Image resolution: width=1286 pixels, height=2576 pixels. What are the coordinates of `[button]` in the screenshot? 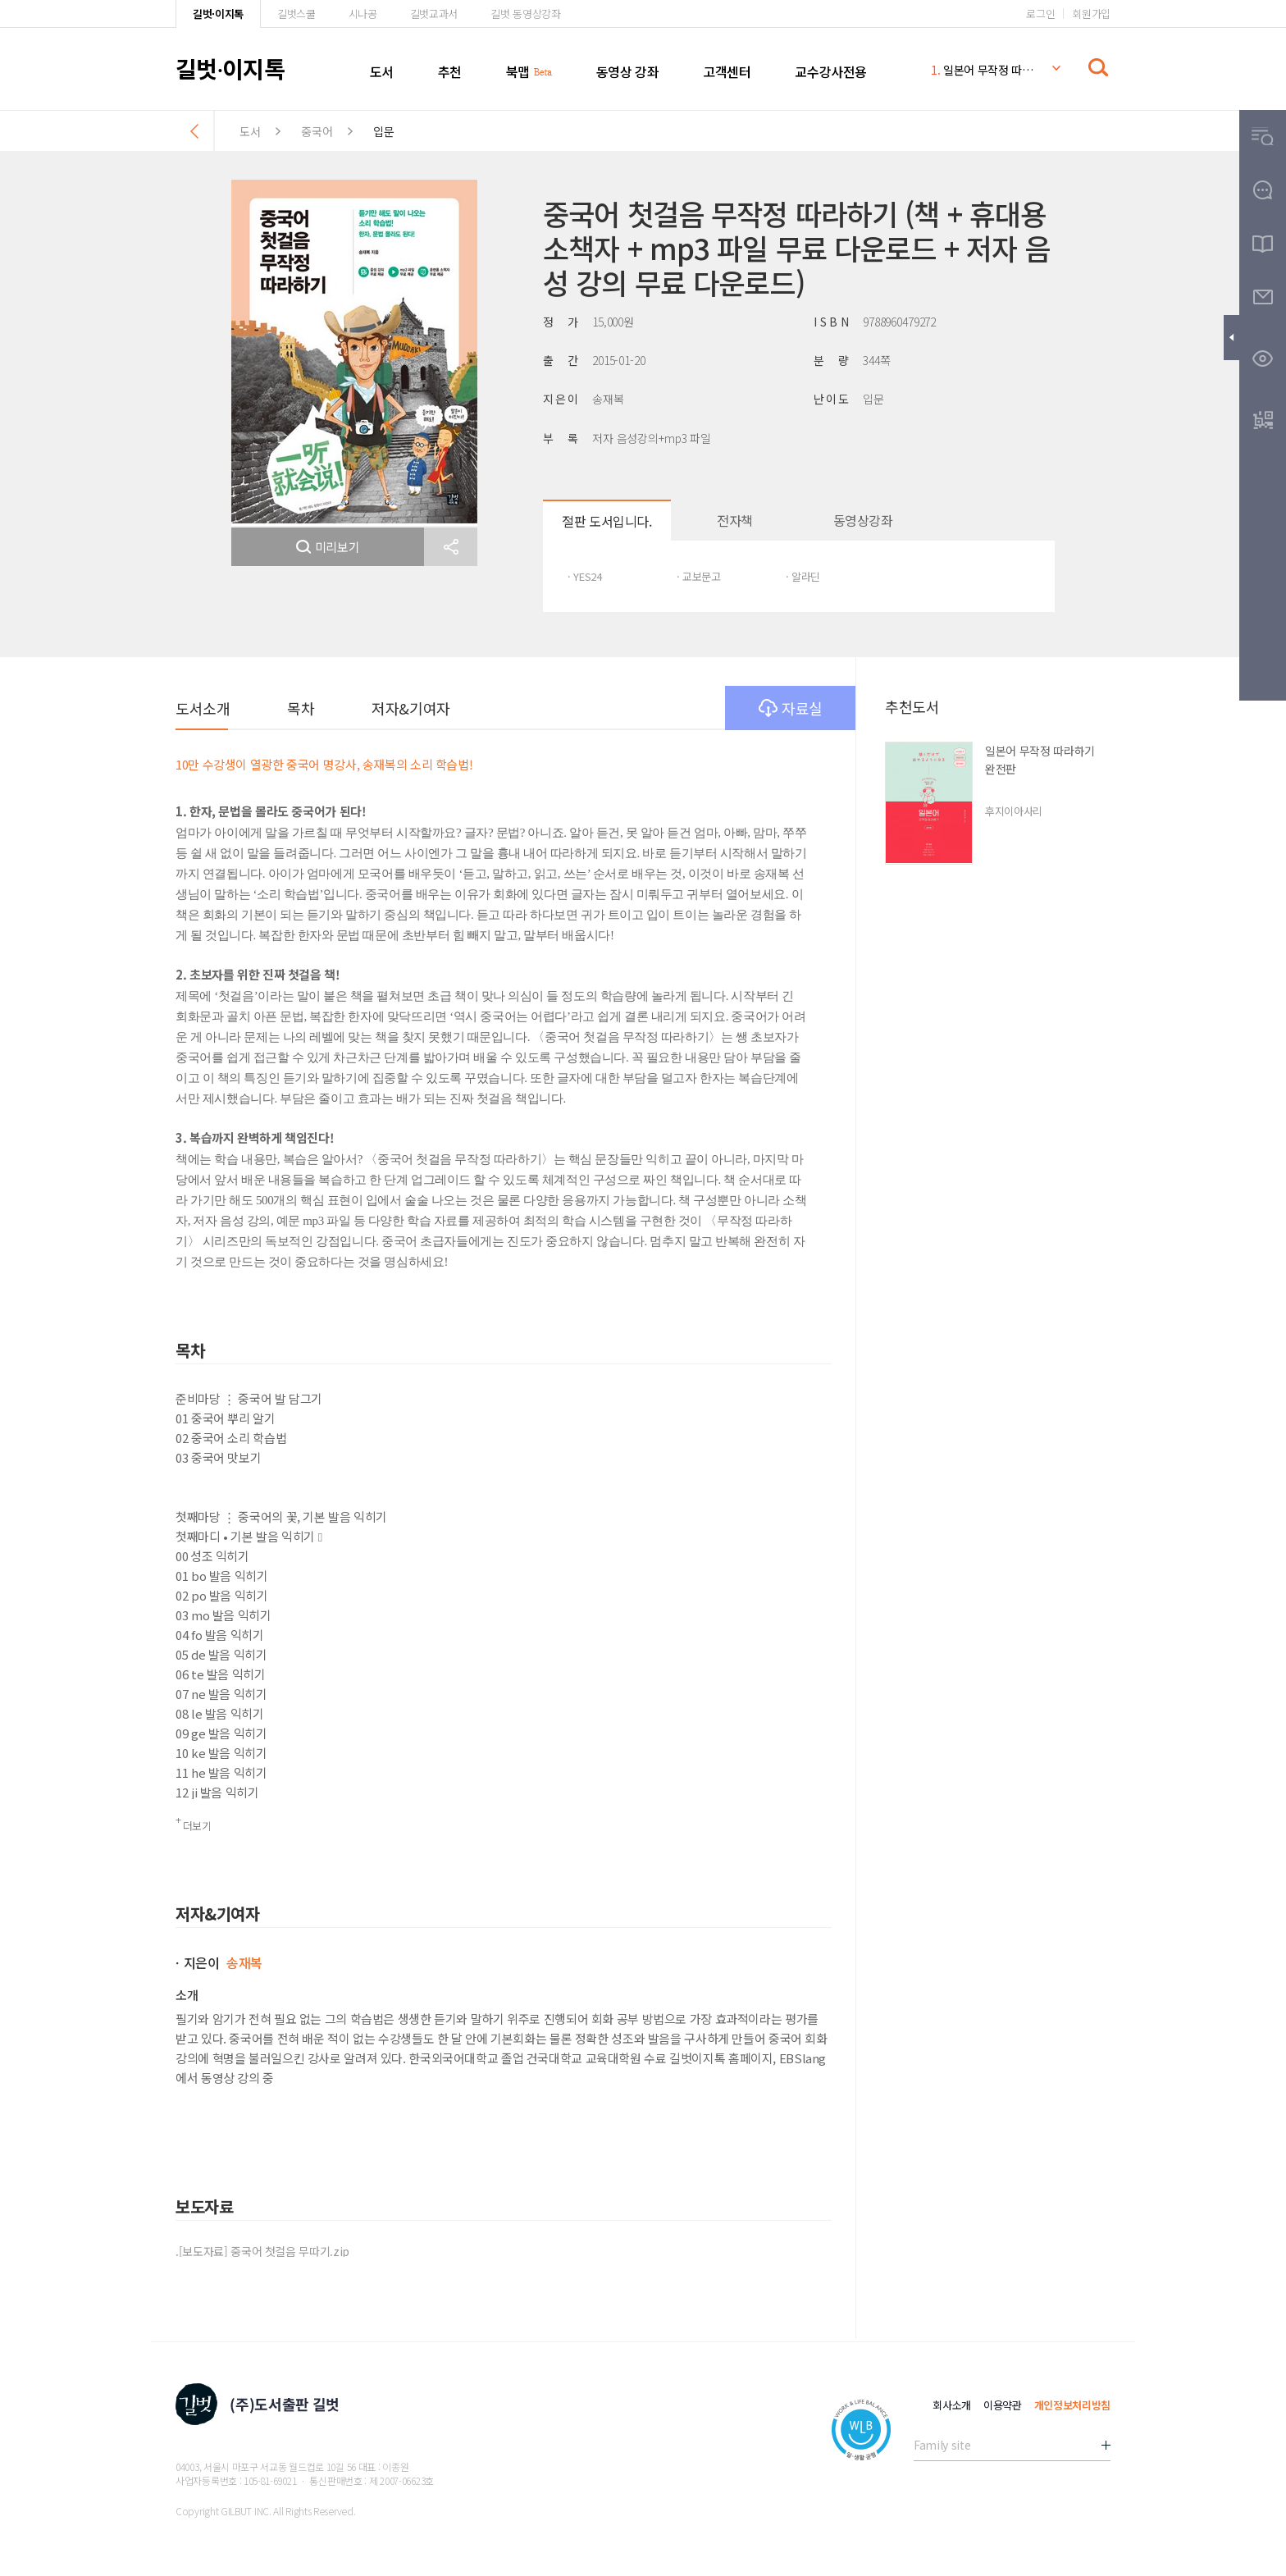 It's located at (450, 547).